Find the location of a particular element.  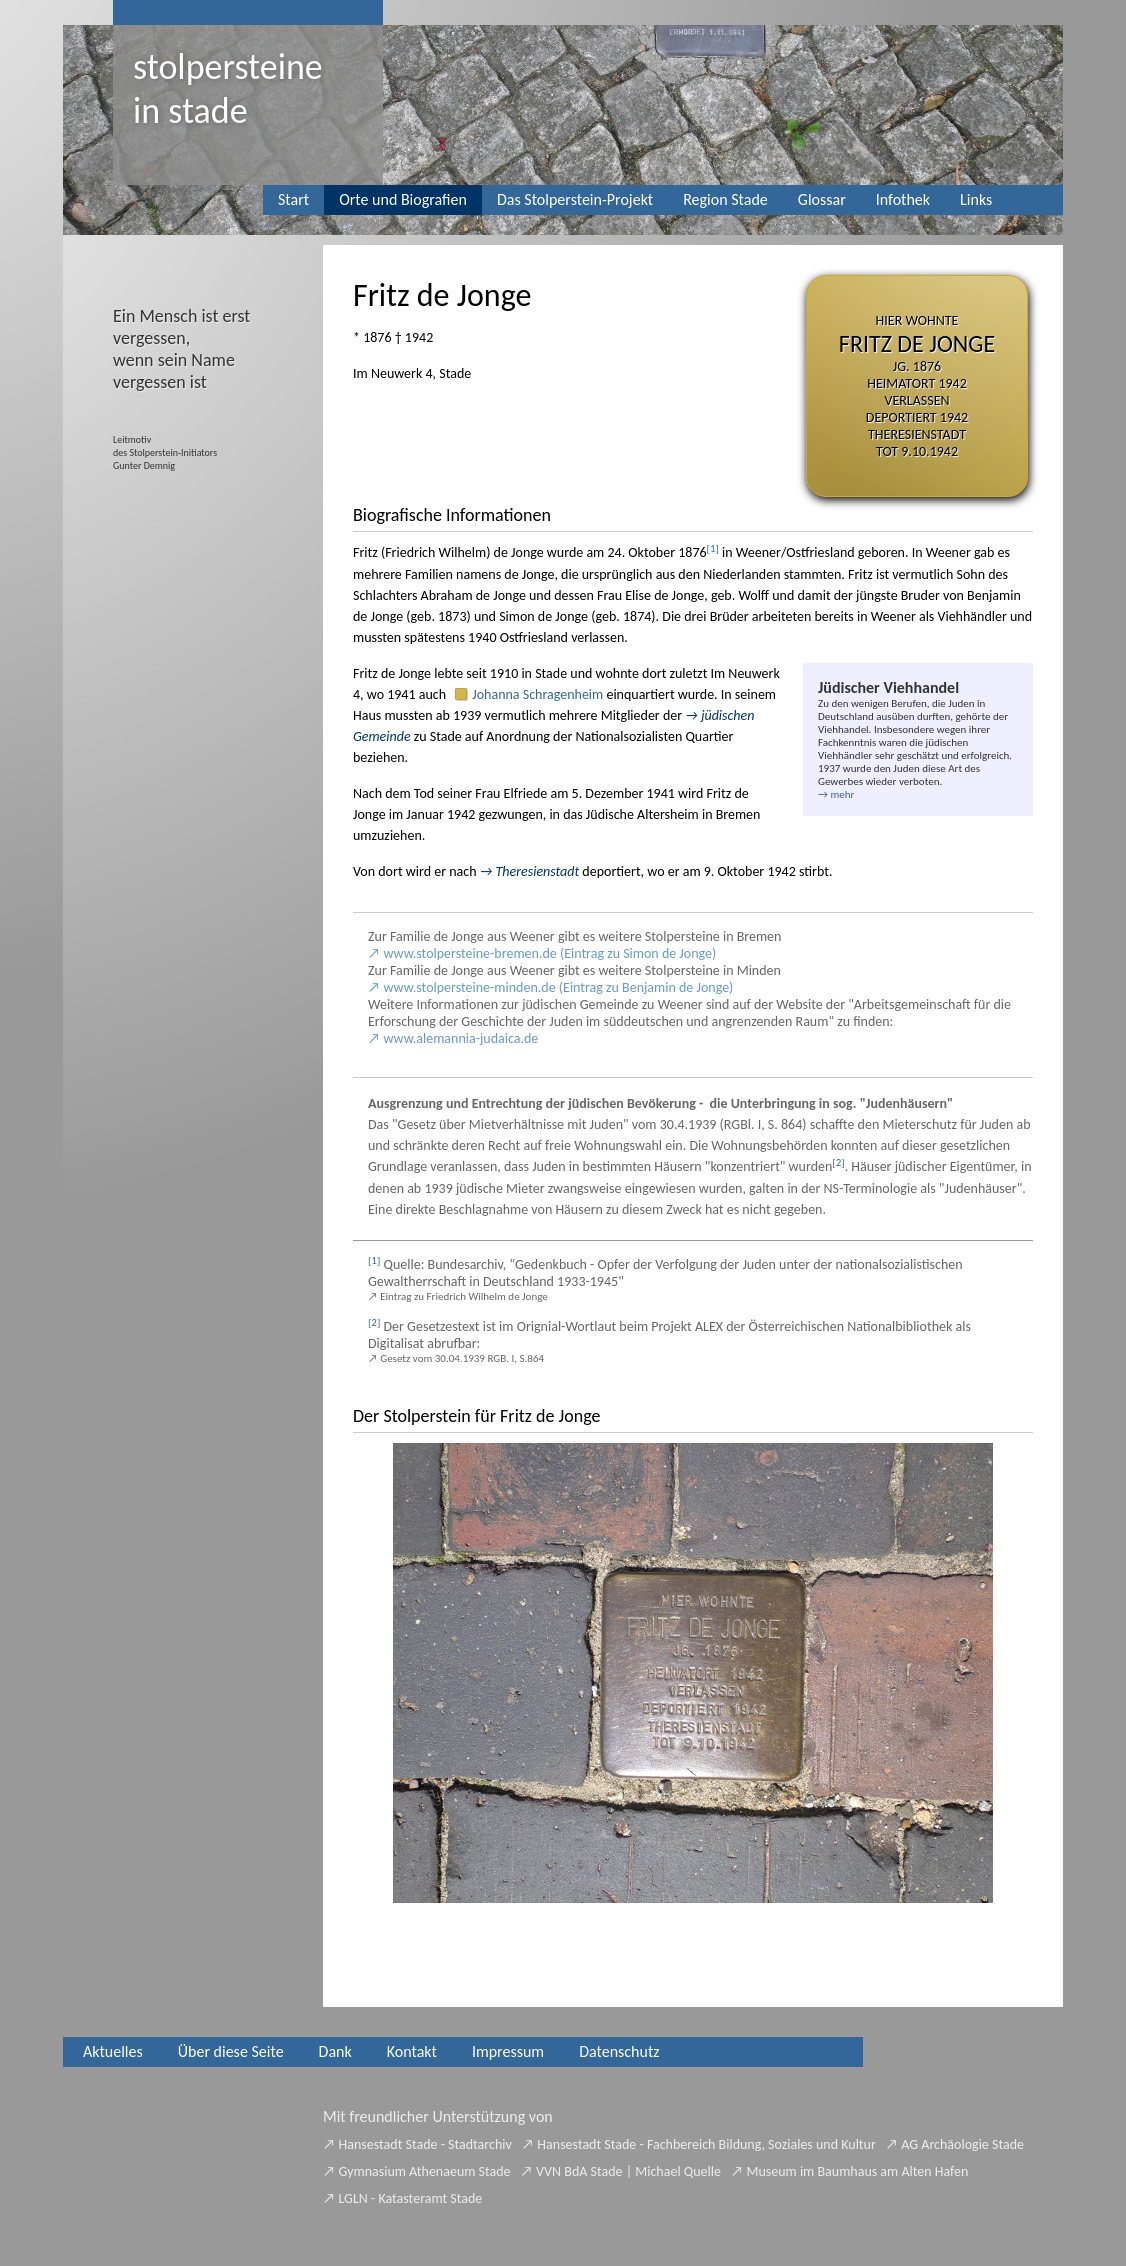

Hansestadt Stade - Stadtarchiv is located at coordinates (425, 2144).